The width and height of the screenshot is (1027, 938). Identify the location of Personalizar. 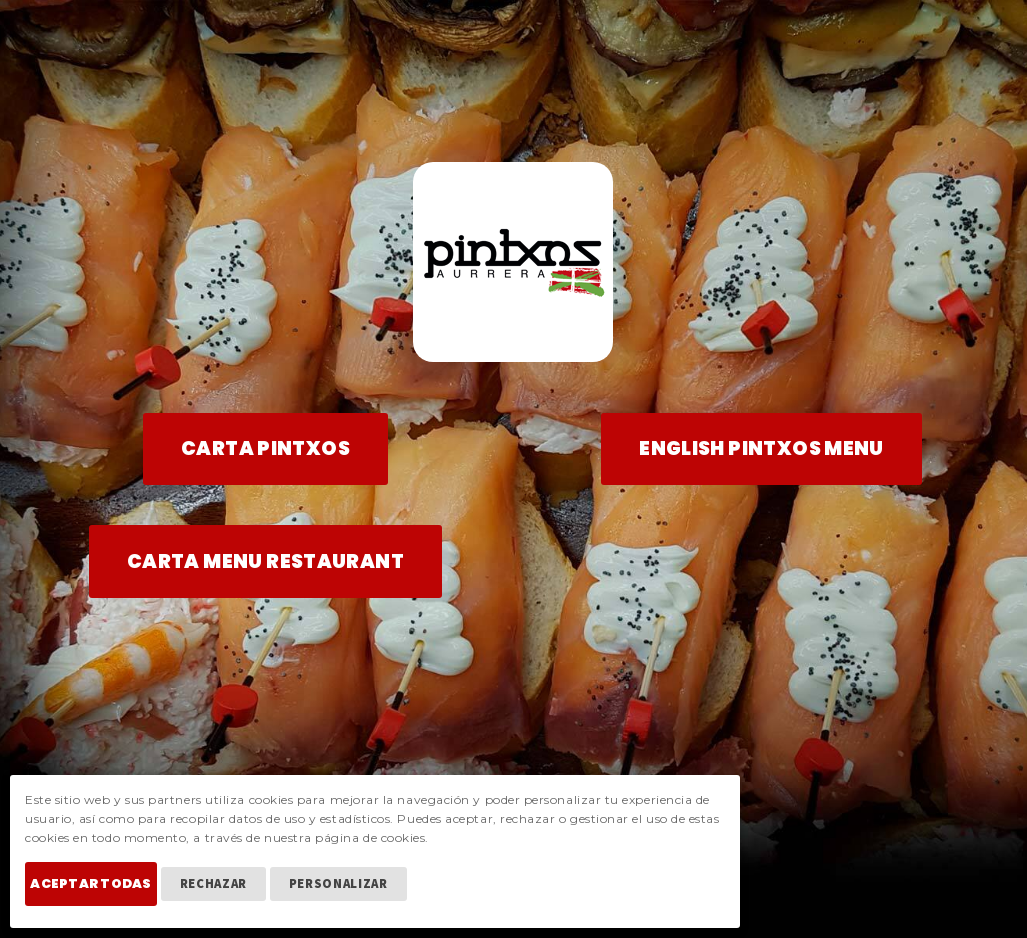
(365, 896).